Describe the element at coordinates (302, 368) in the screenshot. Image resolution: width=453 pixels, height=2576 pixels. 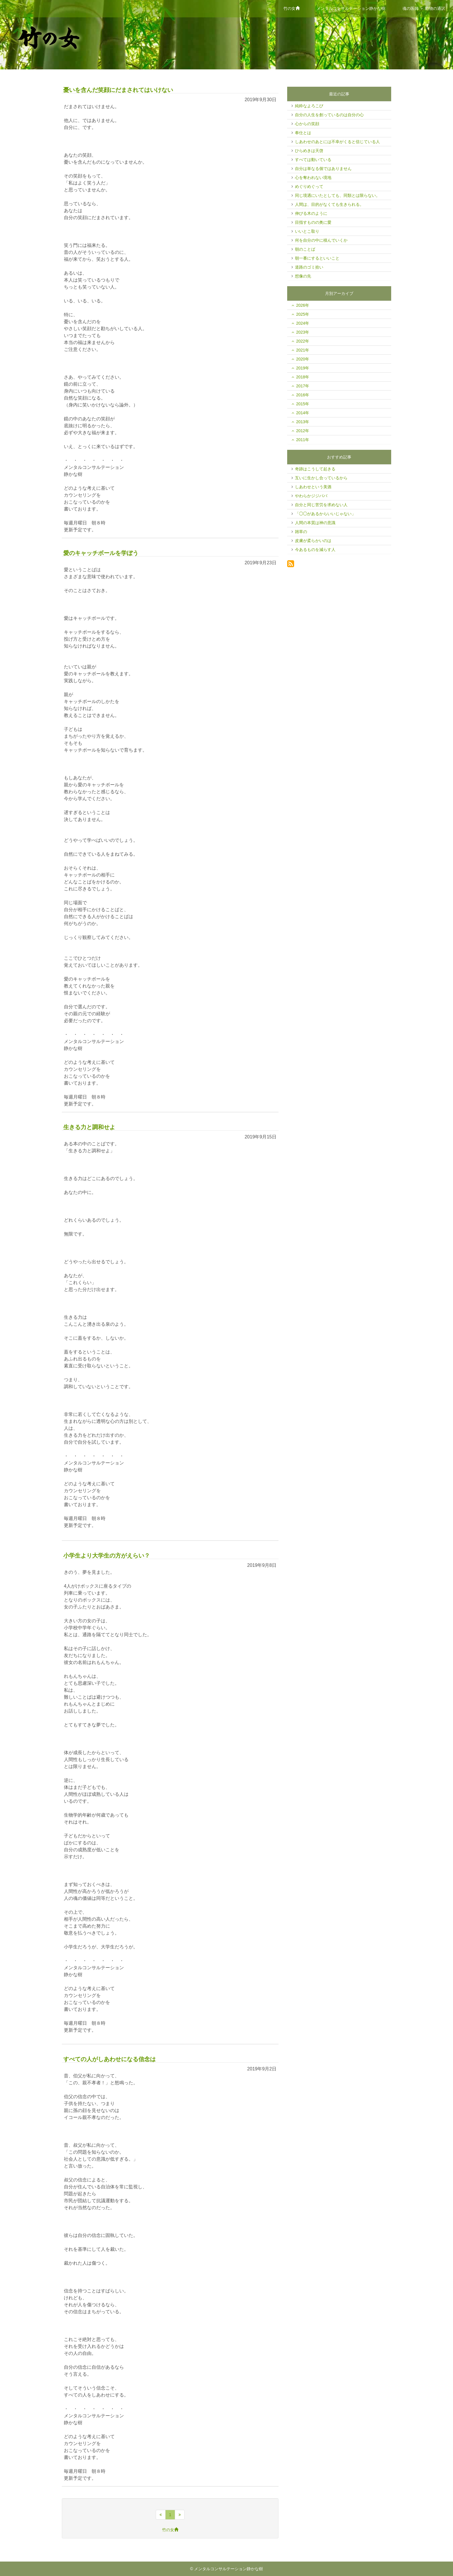
I see `2019年` at that location.